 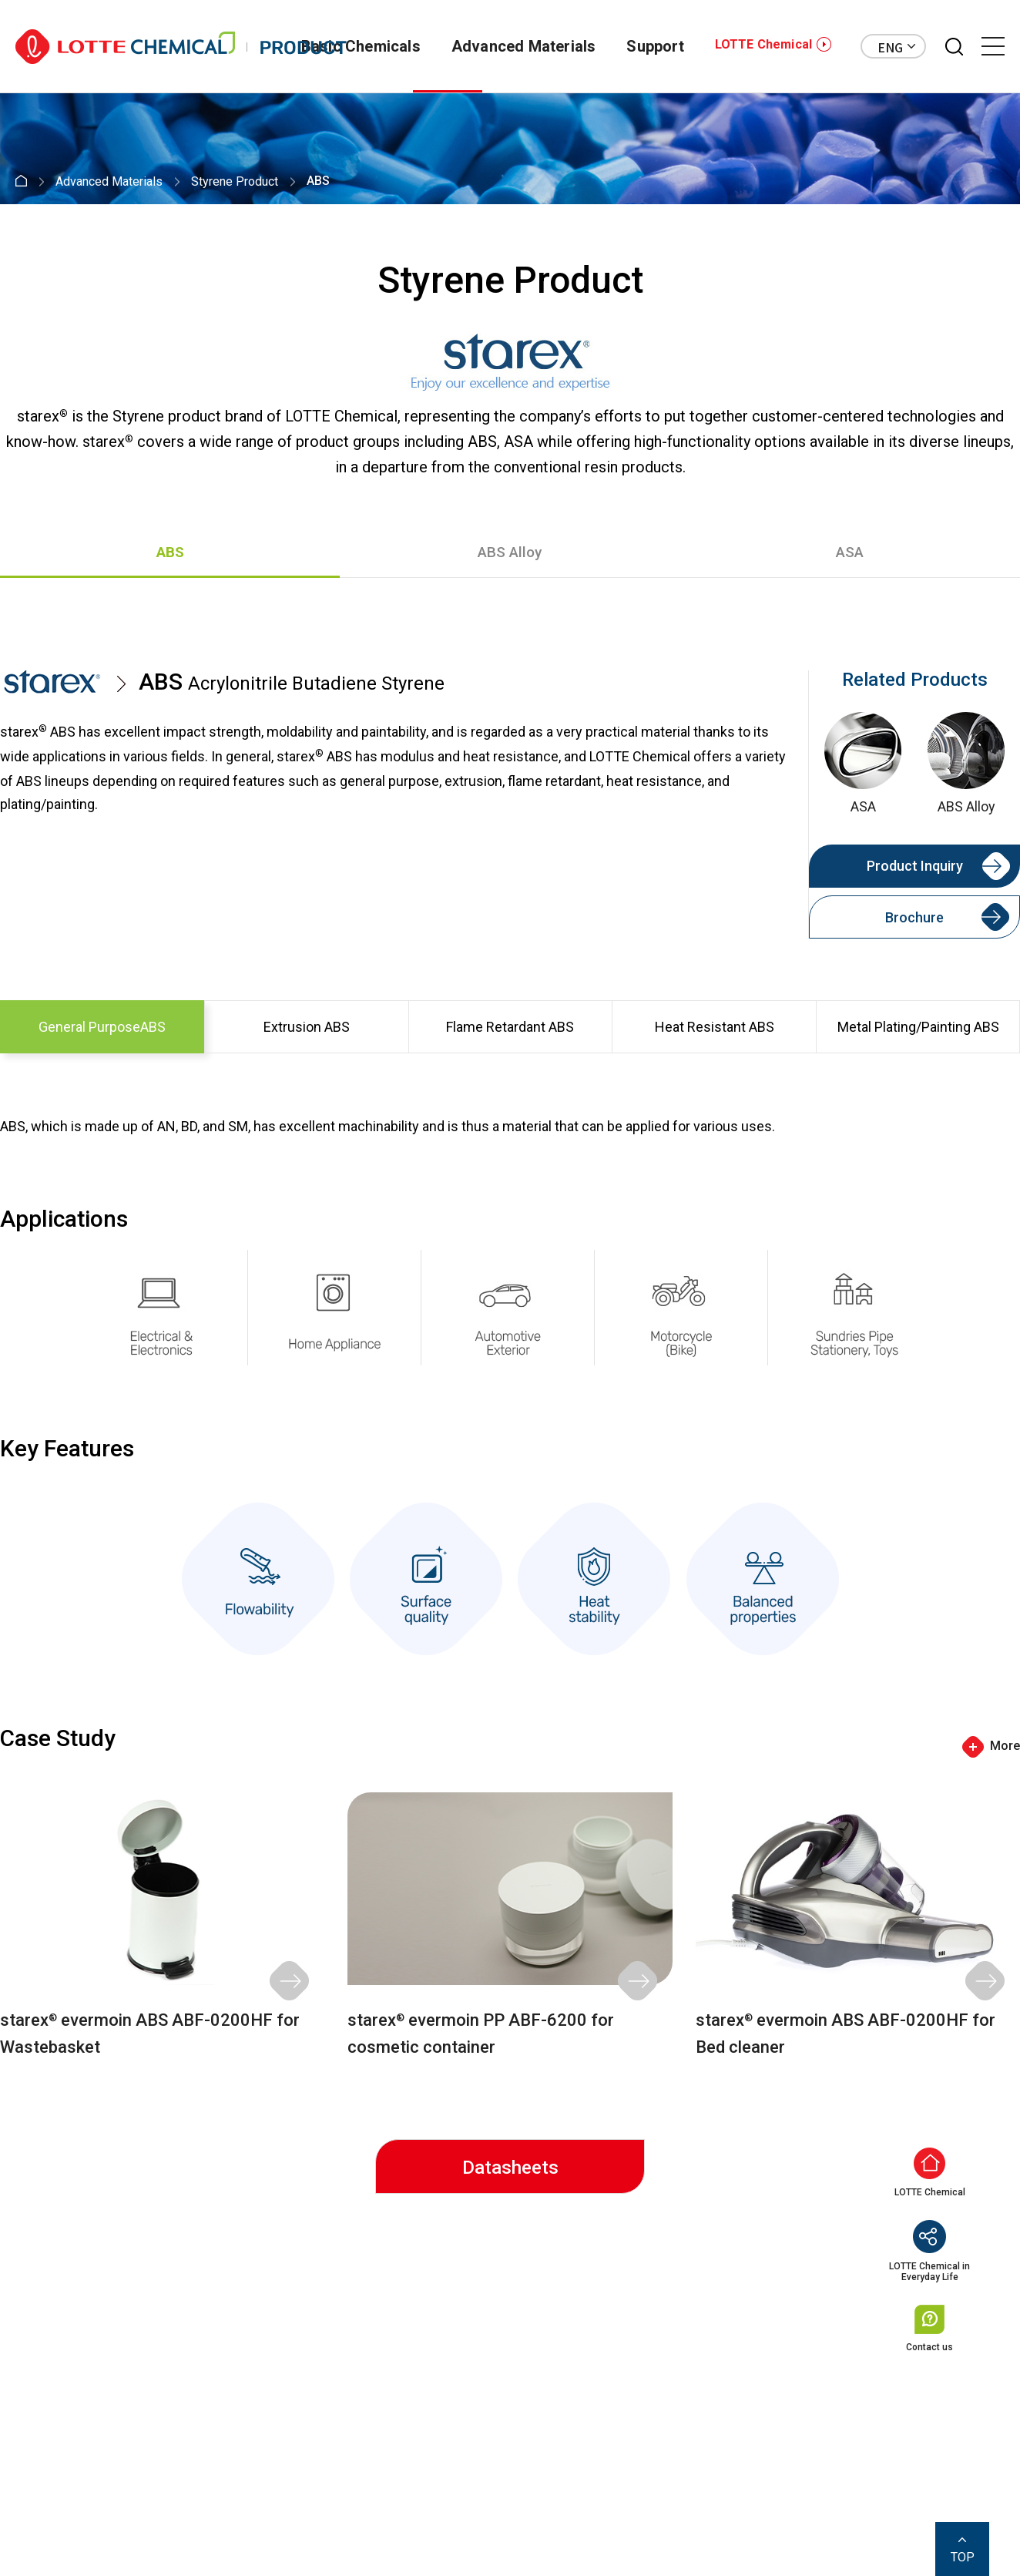 What do you see at coordinates (714, 1027) in the screenshot?
I see `Heat Resistant ABS` at bounding box center [714, 1027].